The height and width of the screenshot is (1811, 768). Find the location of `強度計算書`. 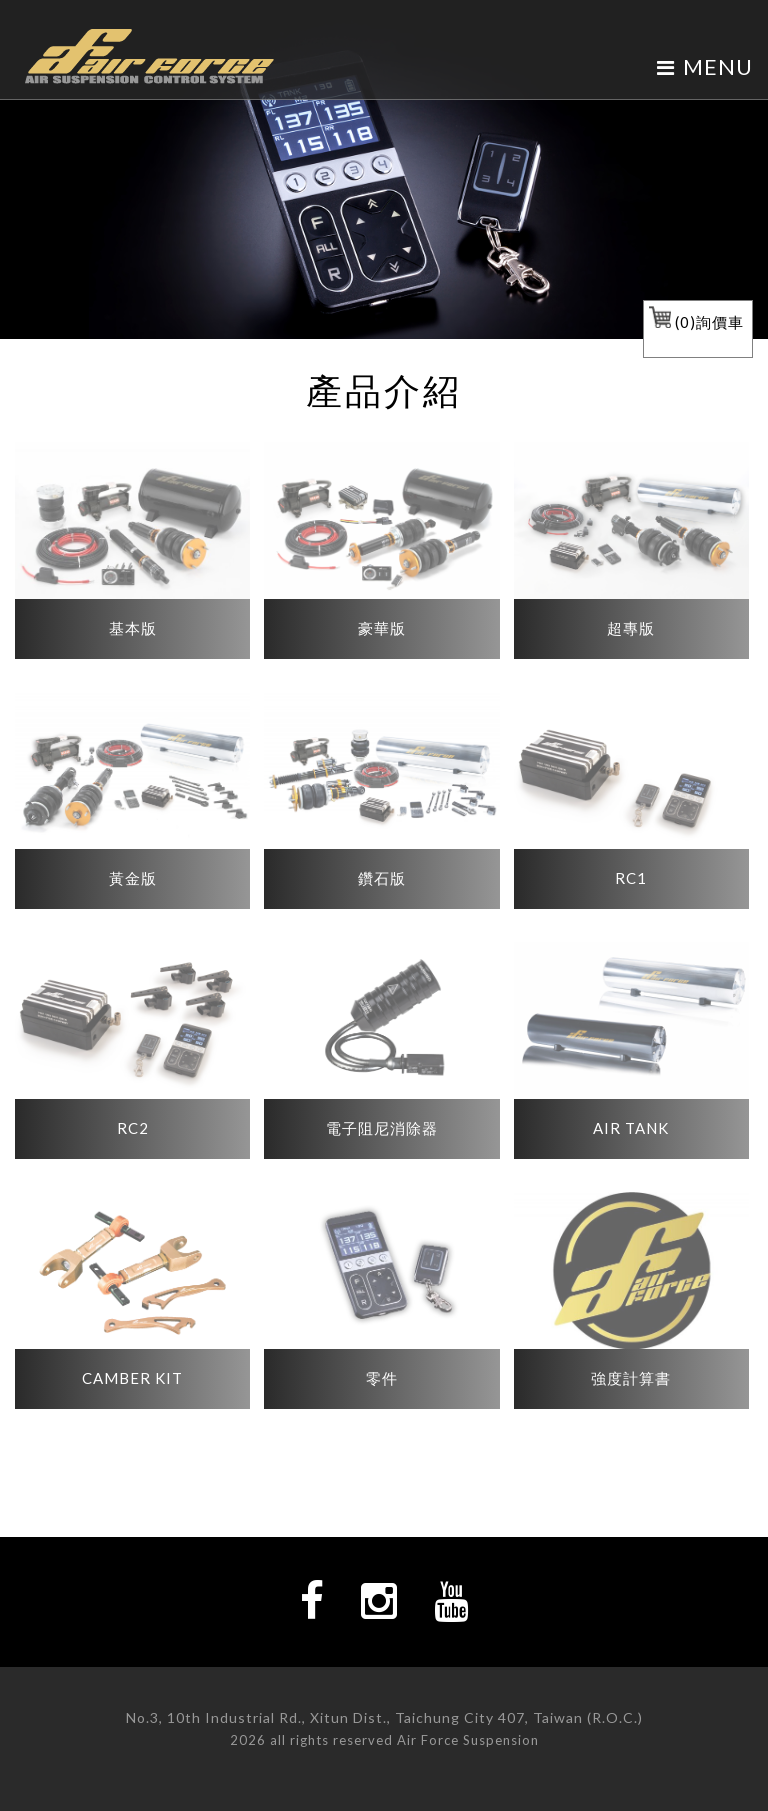

強度計算書 is located at coordinates (631, 1378).